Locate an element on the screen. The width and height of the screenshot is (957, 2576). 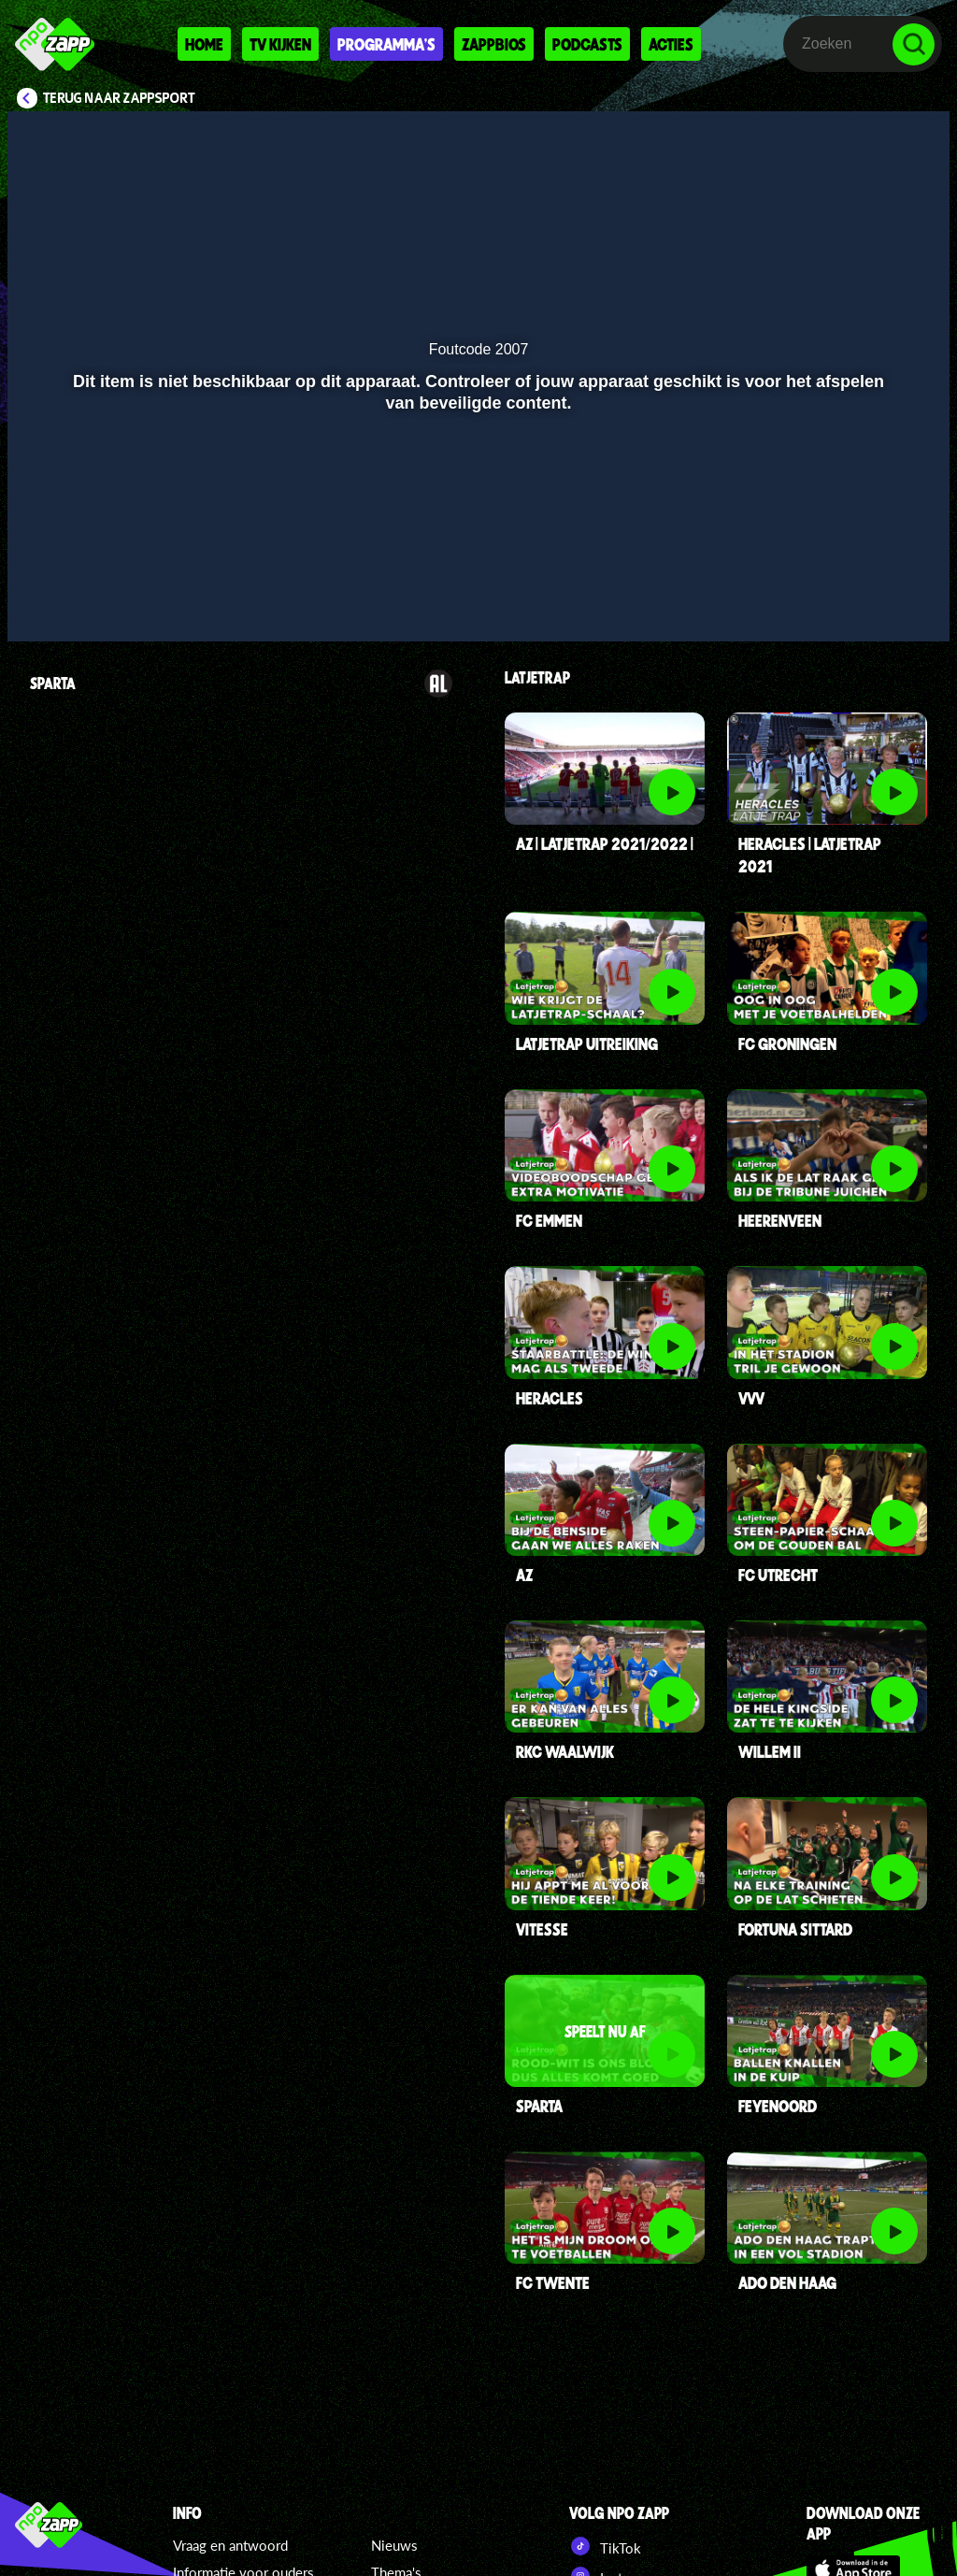
Zappbios is located at coordinates (494, 44).